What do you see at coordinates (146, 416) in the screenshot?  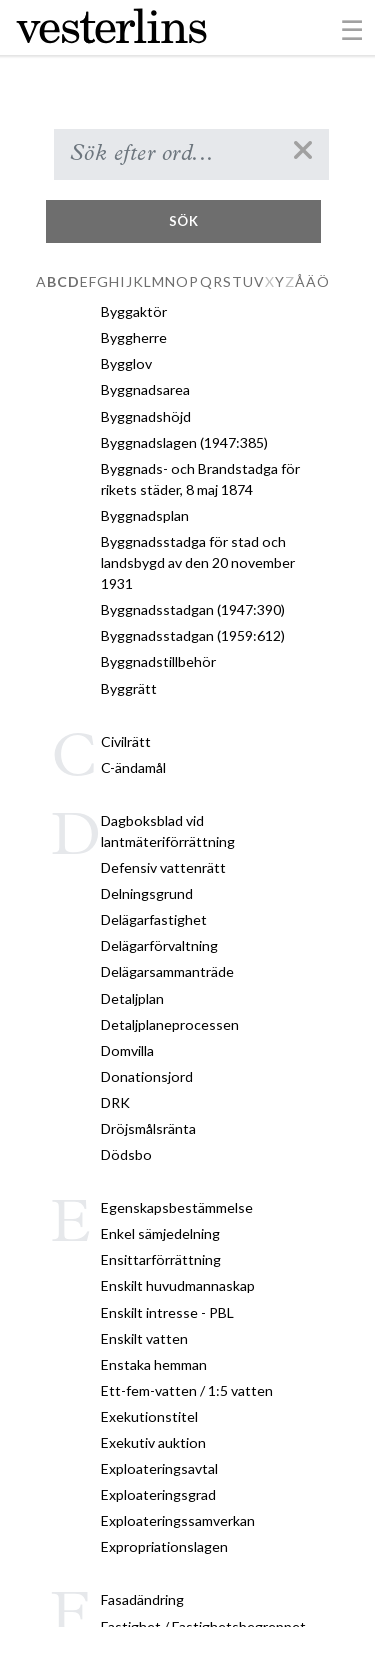 I see `Byggnadshöjd` at bounding box center [146, 416].